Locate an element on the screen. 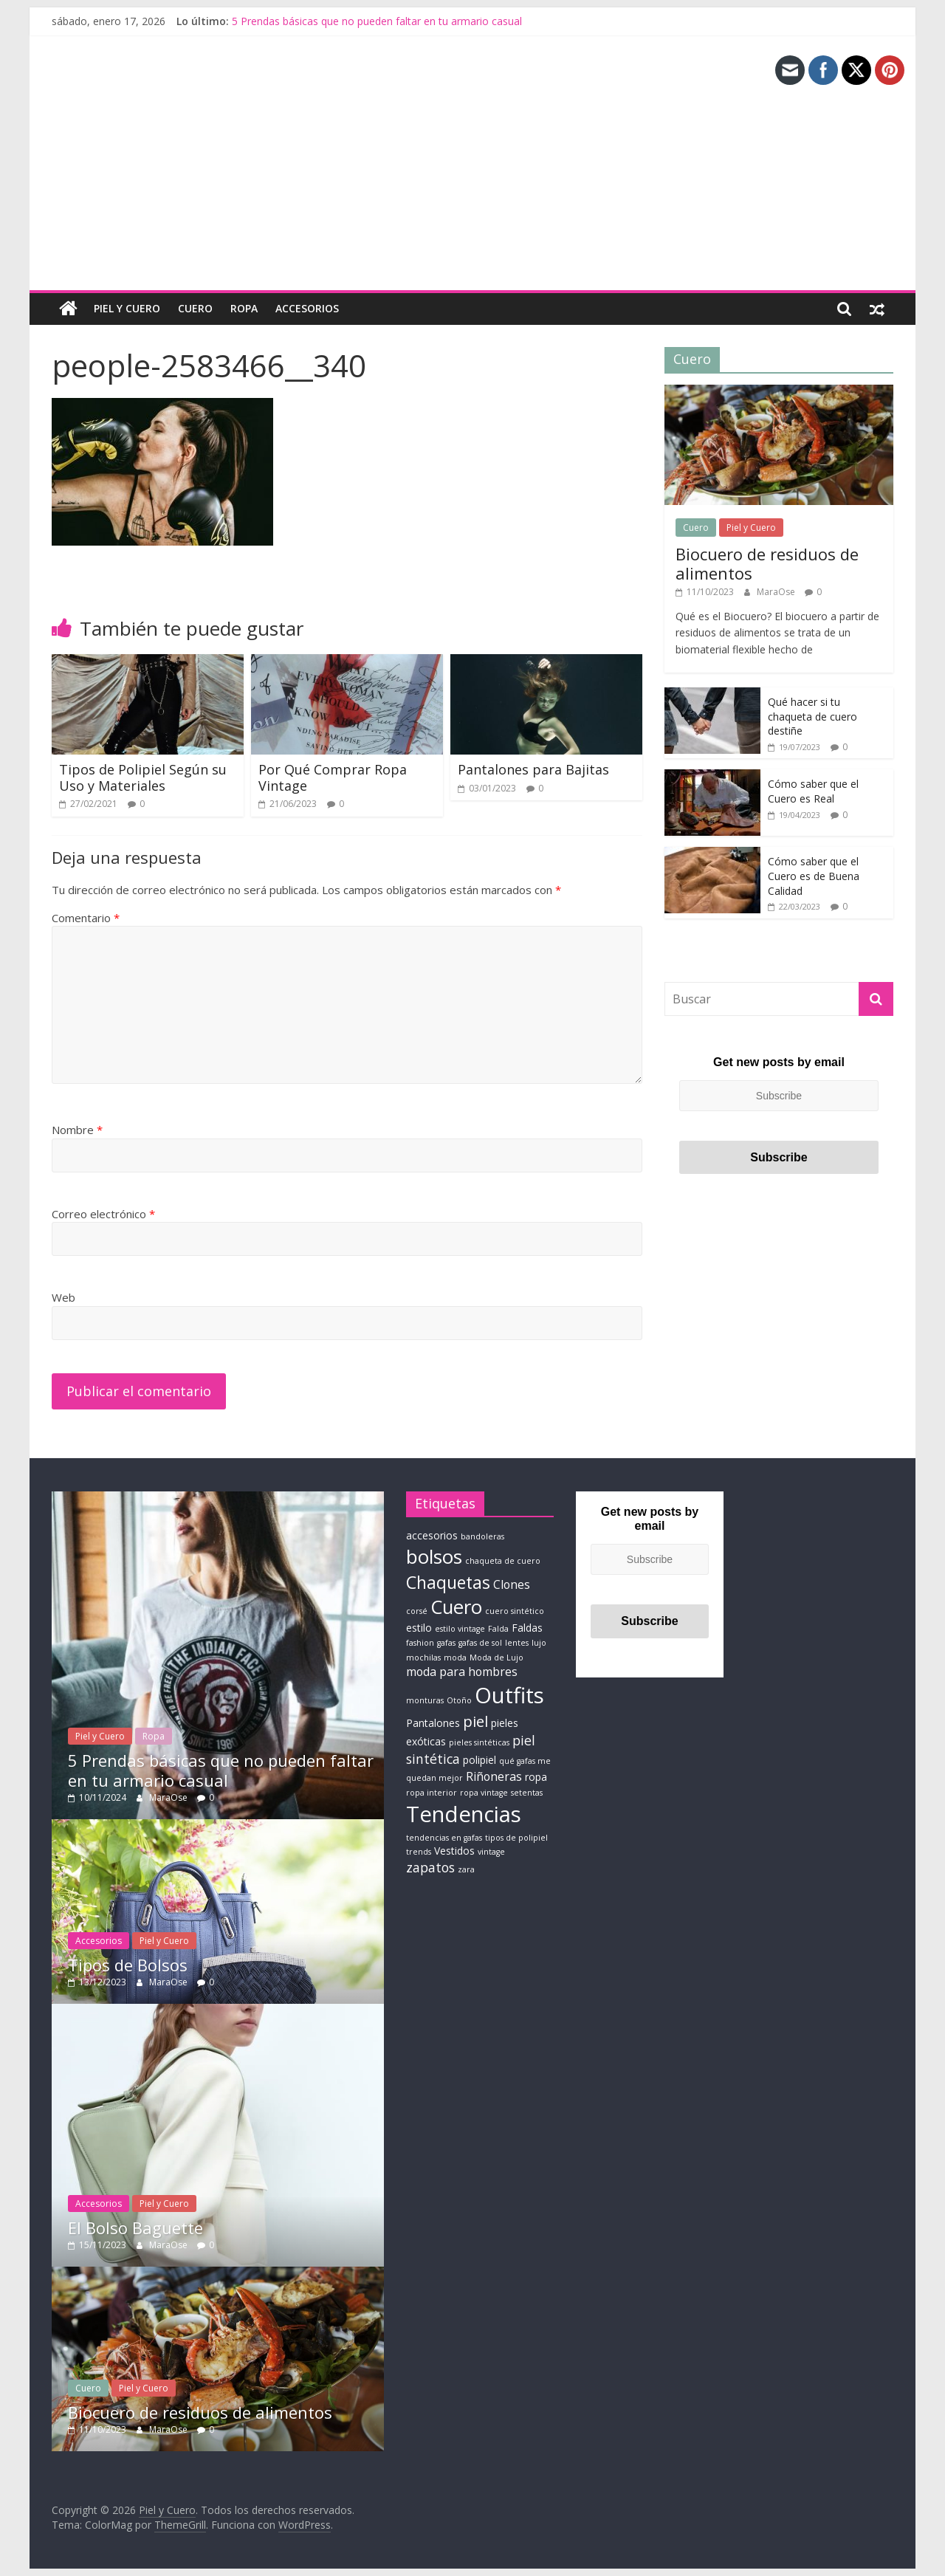  Qué hacer si tu chaqueta de cuero destiñe is located at coordinates (812, 716).